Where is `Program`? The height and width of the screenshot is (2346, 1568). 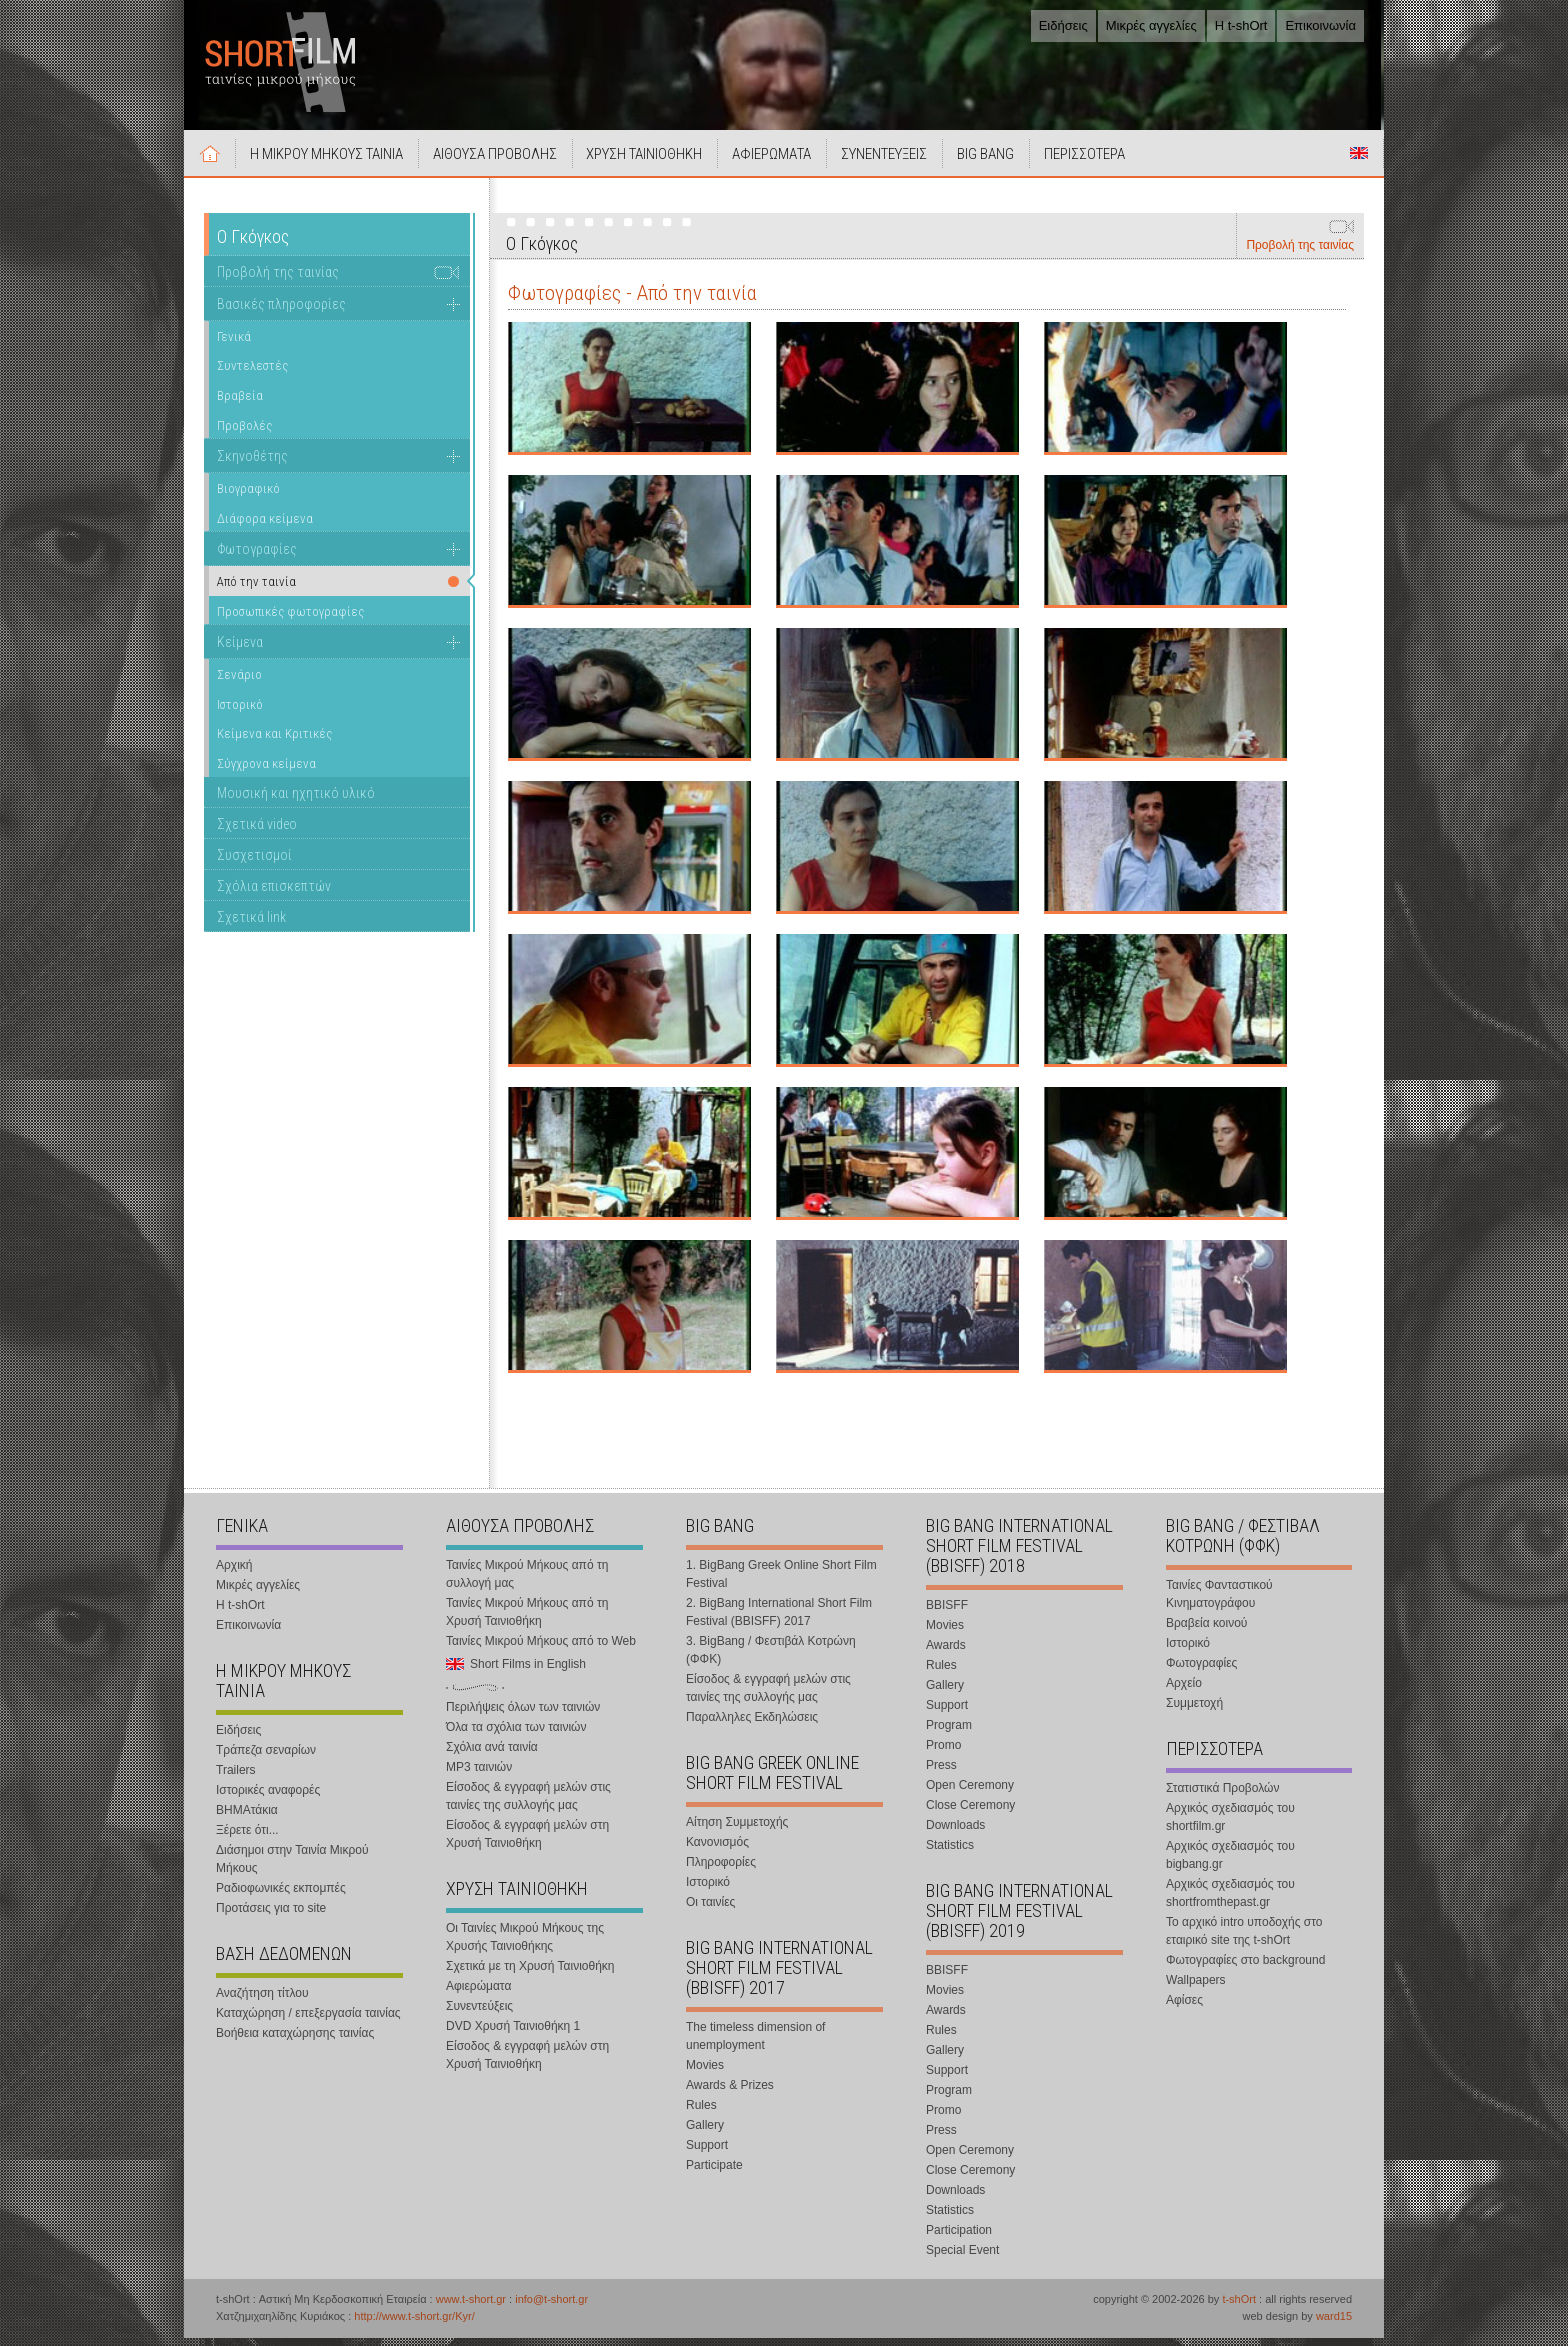
Program is located at coordinates (949, 1733).